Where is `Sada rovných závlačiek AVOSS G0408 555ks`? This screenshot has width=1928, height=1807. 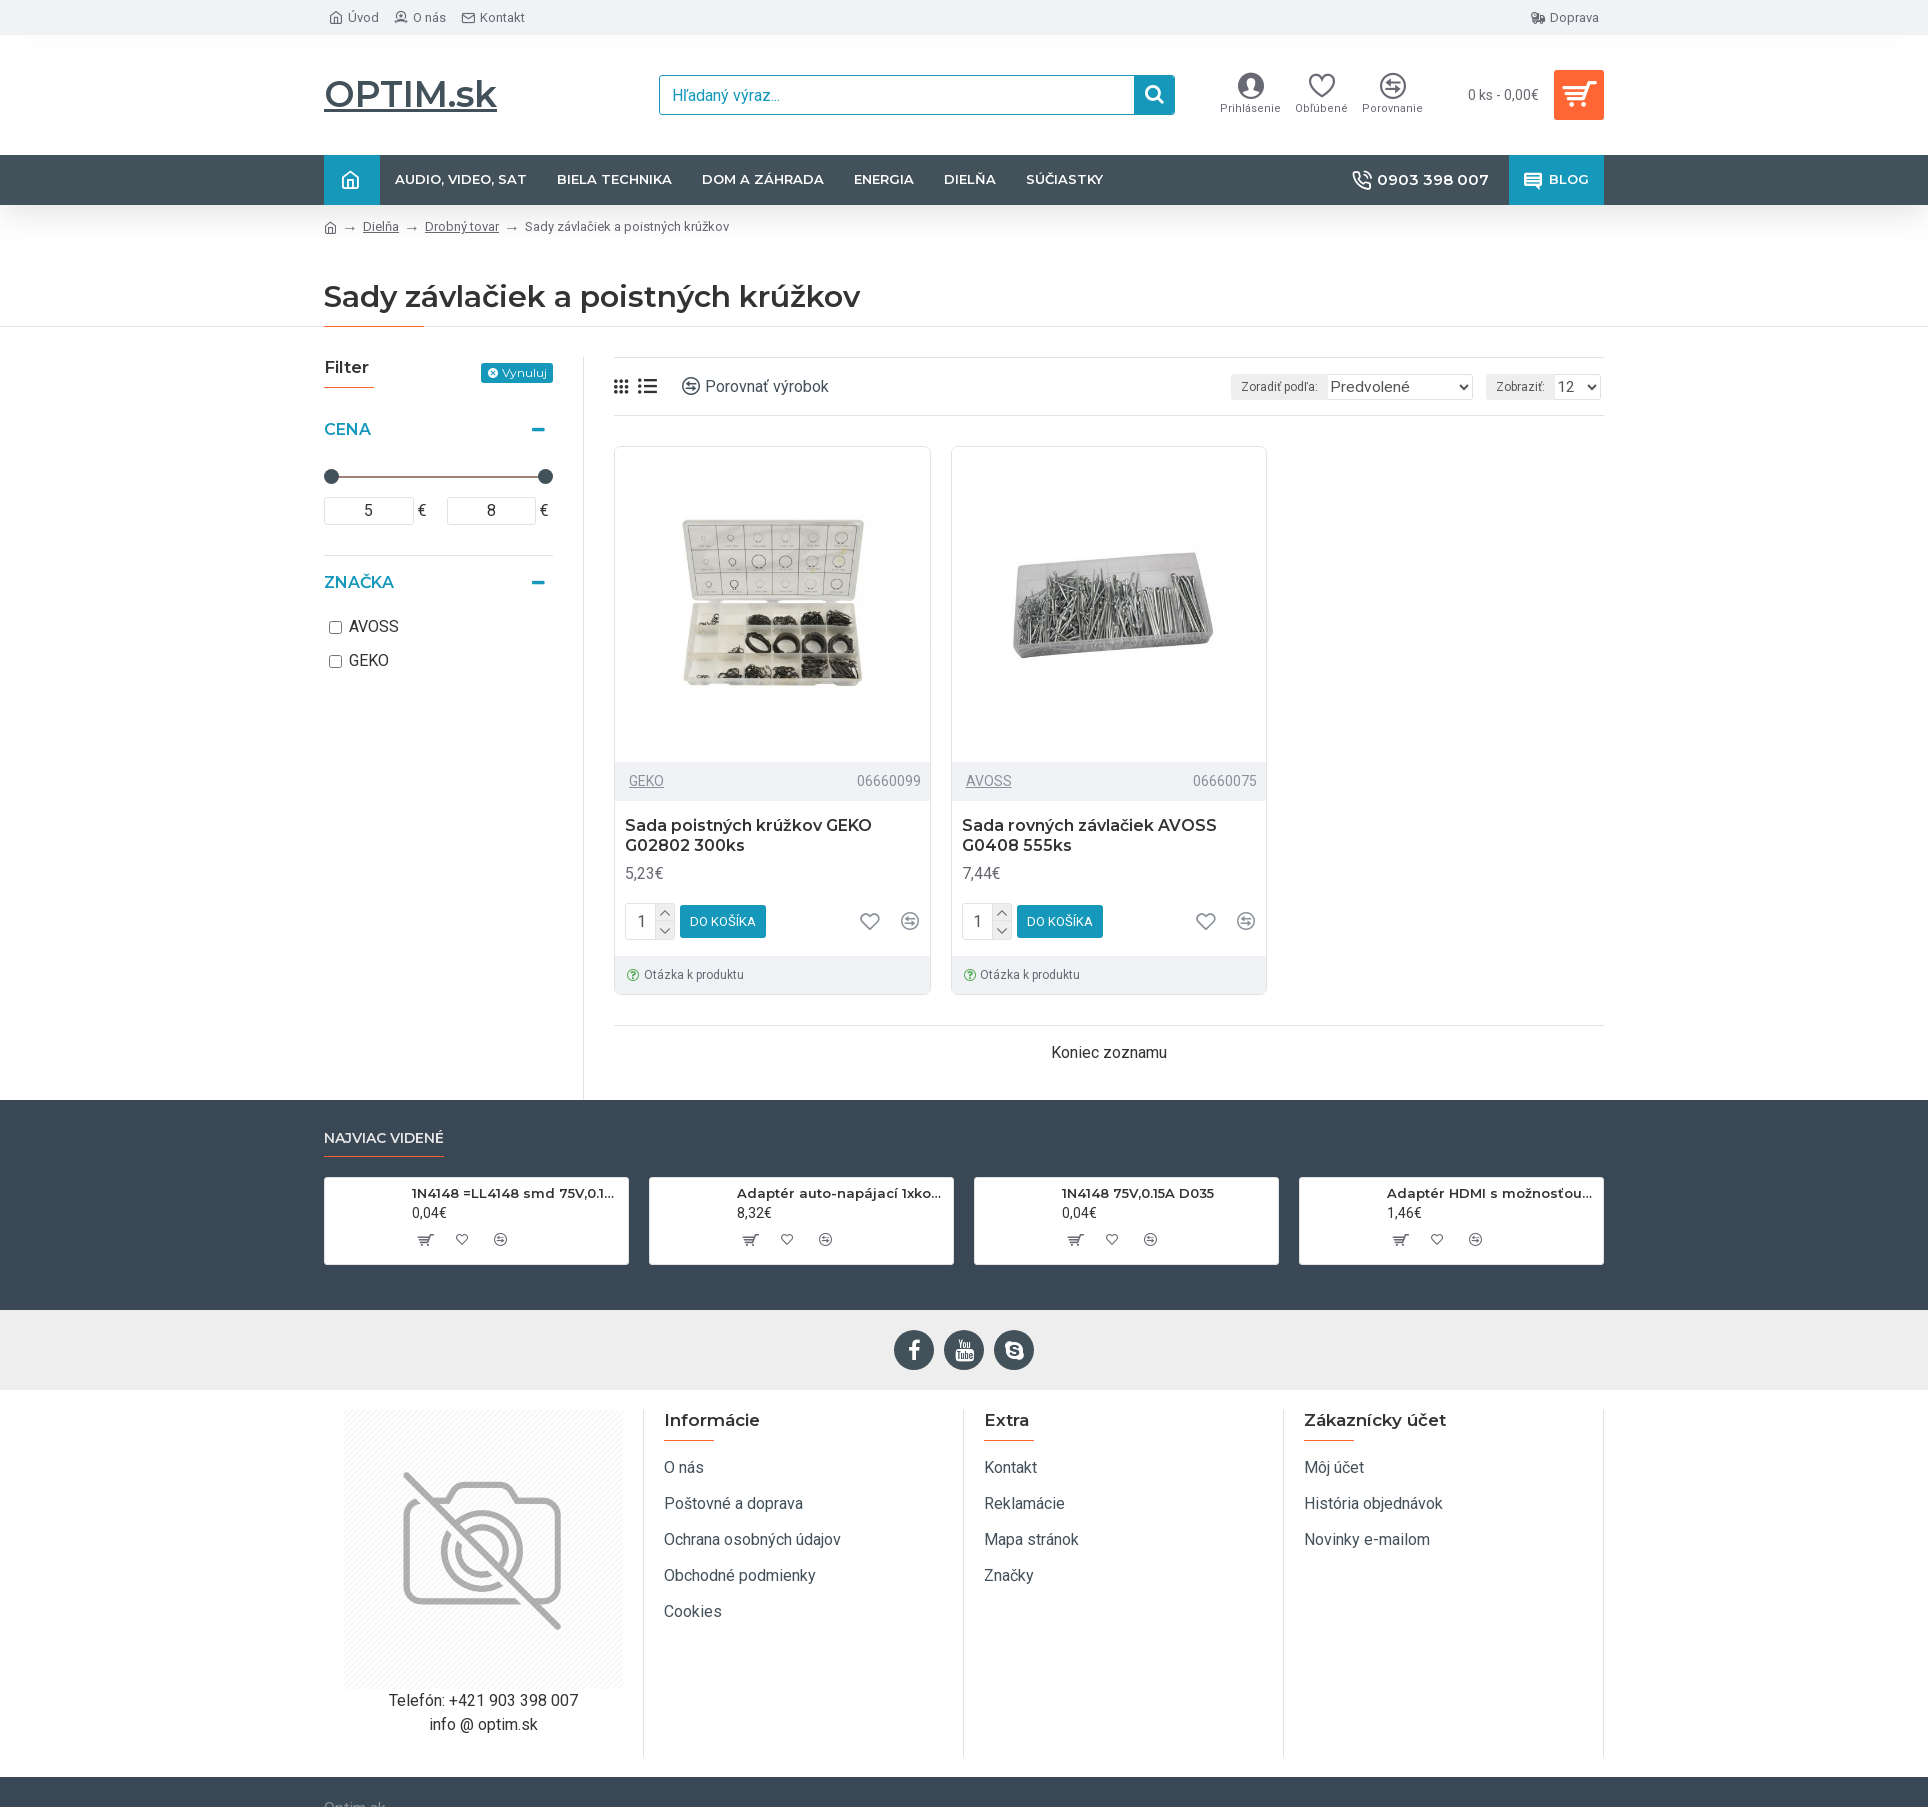
Sada rovných závlačiek AVOSS G0408 555ks is located at coordinates (1089, 836).